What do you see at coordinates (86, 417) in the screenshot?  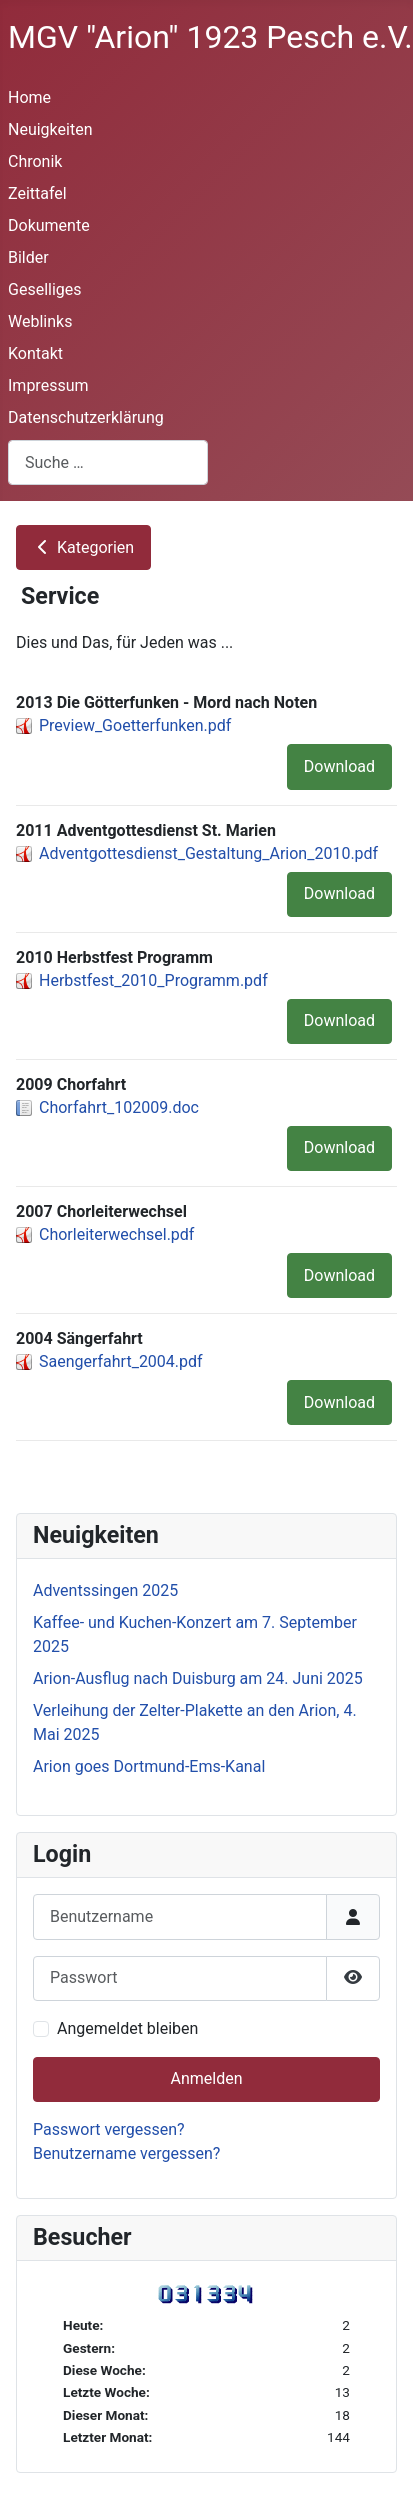 I see `Datenschutzerklärung` at bounding box center [86, 417].